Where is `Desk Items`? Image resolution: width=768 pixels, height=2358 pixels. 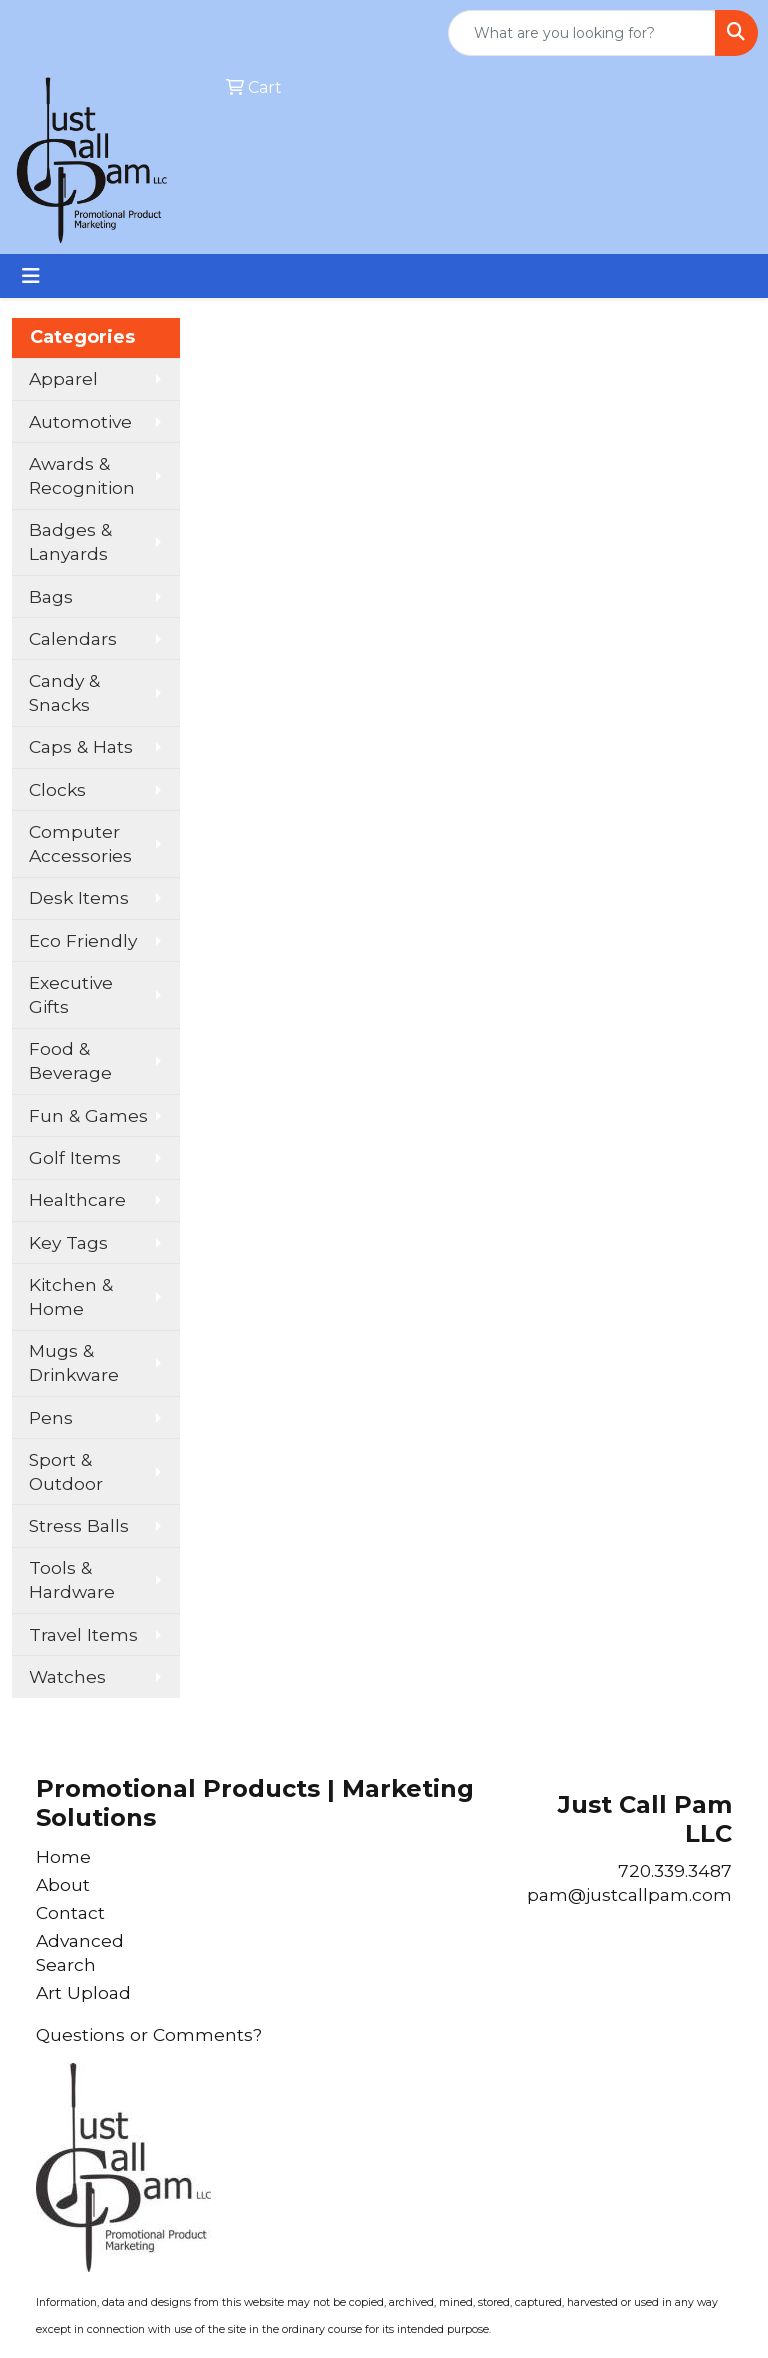 Desk Items is located at coordinates (79, 897).